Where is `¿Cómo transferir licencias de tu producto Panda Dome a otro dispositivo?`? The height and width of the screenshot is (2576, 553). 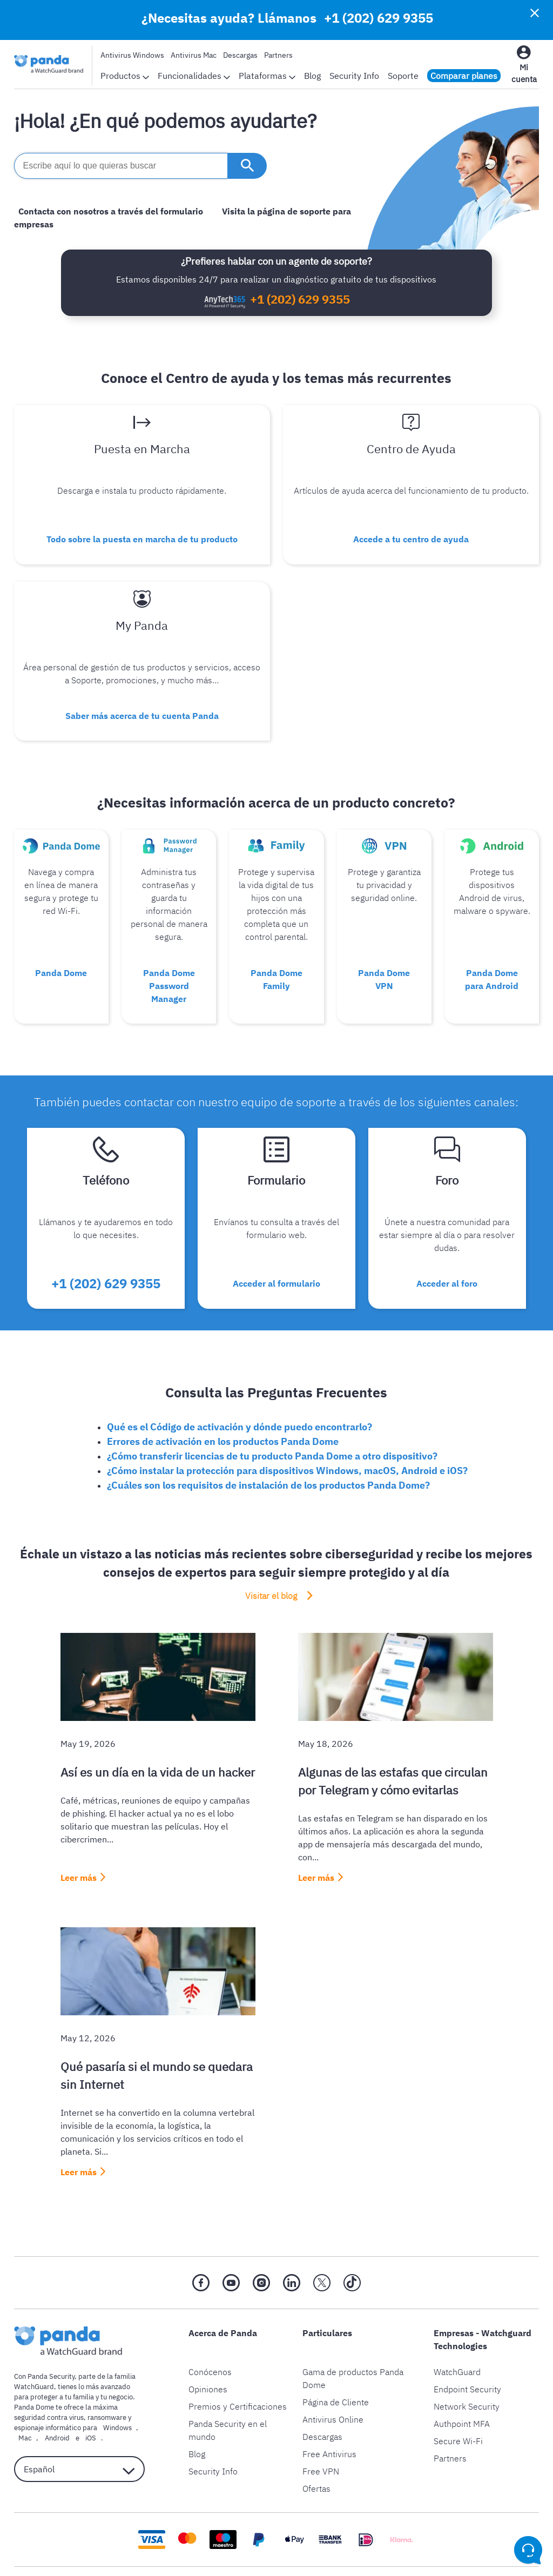
¿Cómo transferir licencias de tu producto Panda Dome a otro dispositivo? is located at coordinates (272, 1417).